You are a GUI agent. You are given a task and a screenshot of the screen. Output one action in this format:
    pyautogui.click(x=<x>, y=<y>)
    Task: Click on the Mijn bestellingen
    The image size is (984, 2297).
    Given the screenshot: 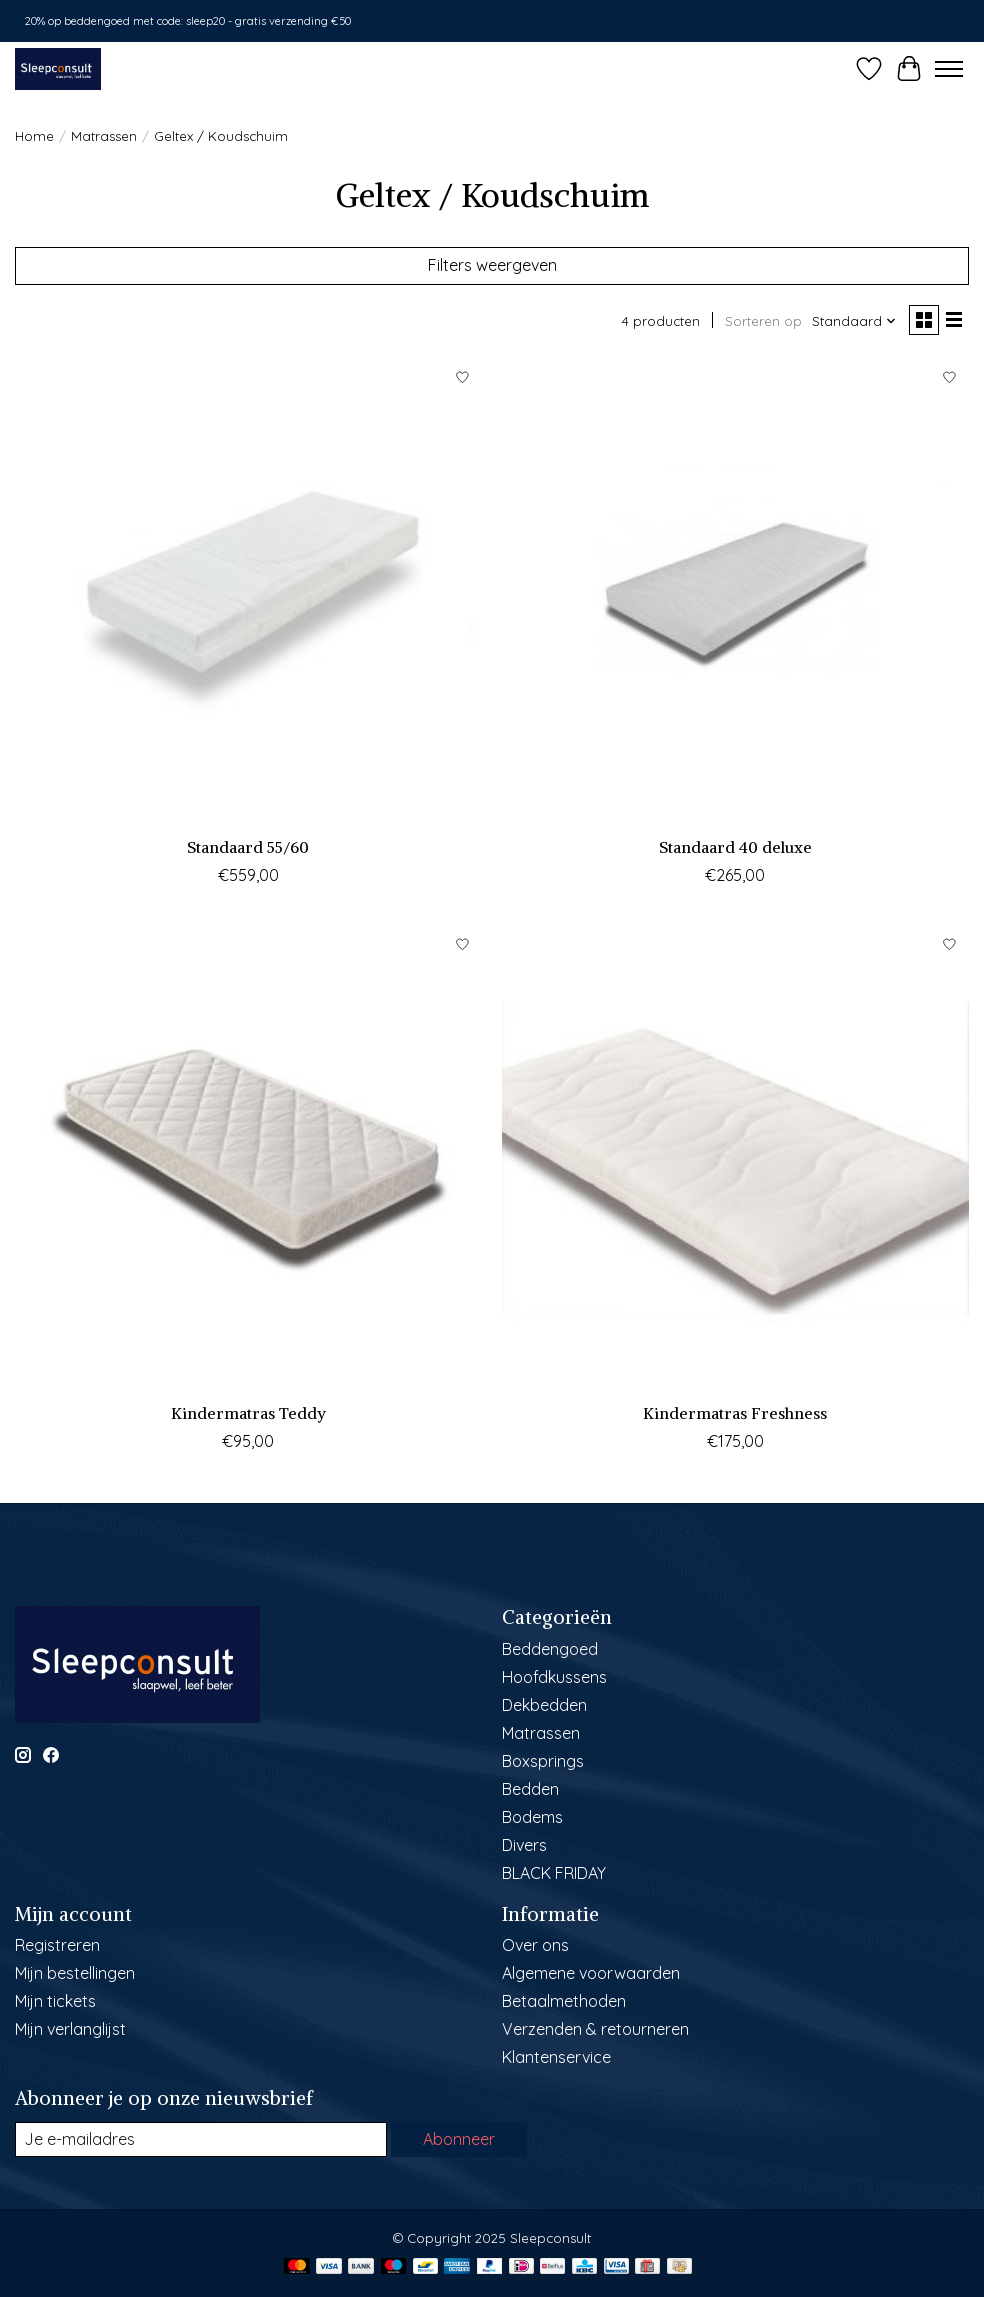 What is the action you would take?
    pyautogui.click(x=75, y=1973)
    